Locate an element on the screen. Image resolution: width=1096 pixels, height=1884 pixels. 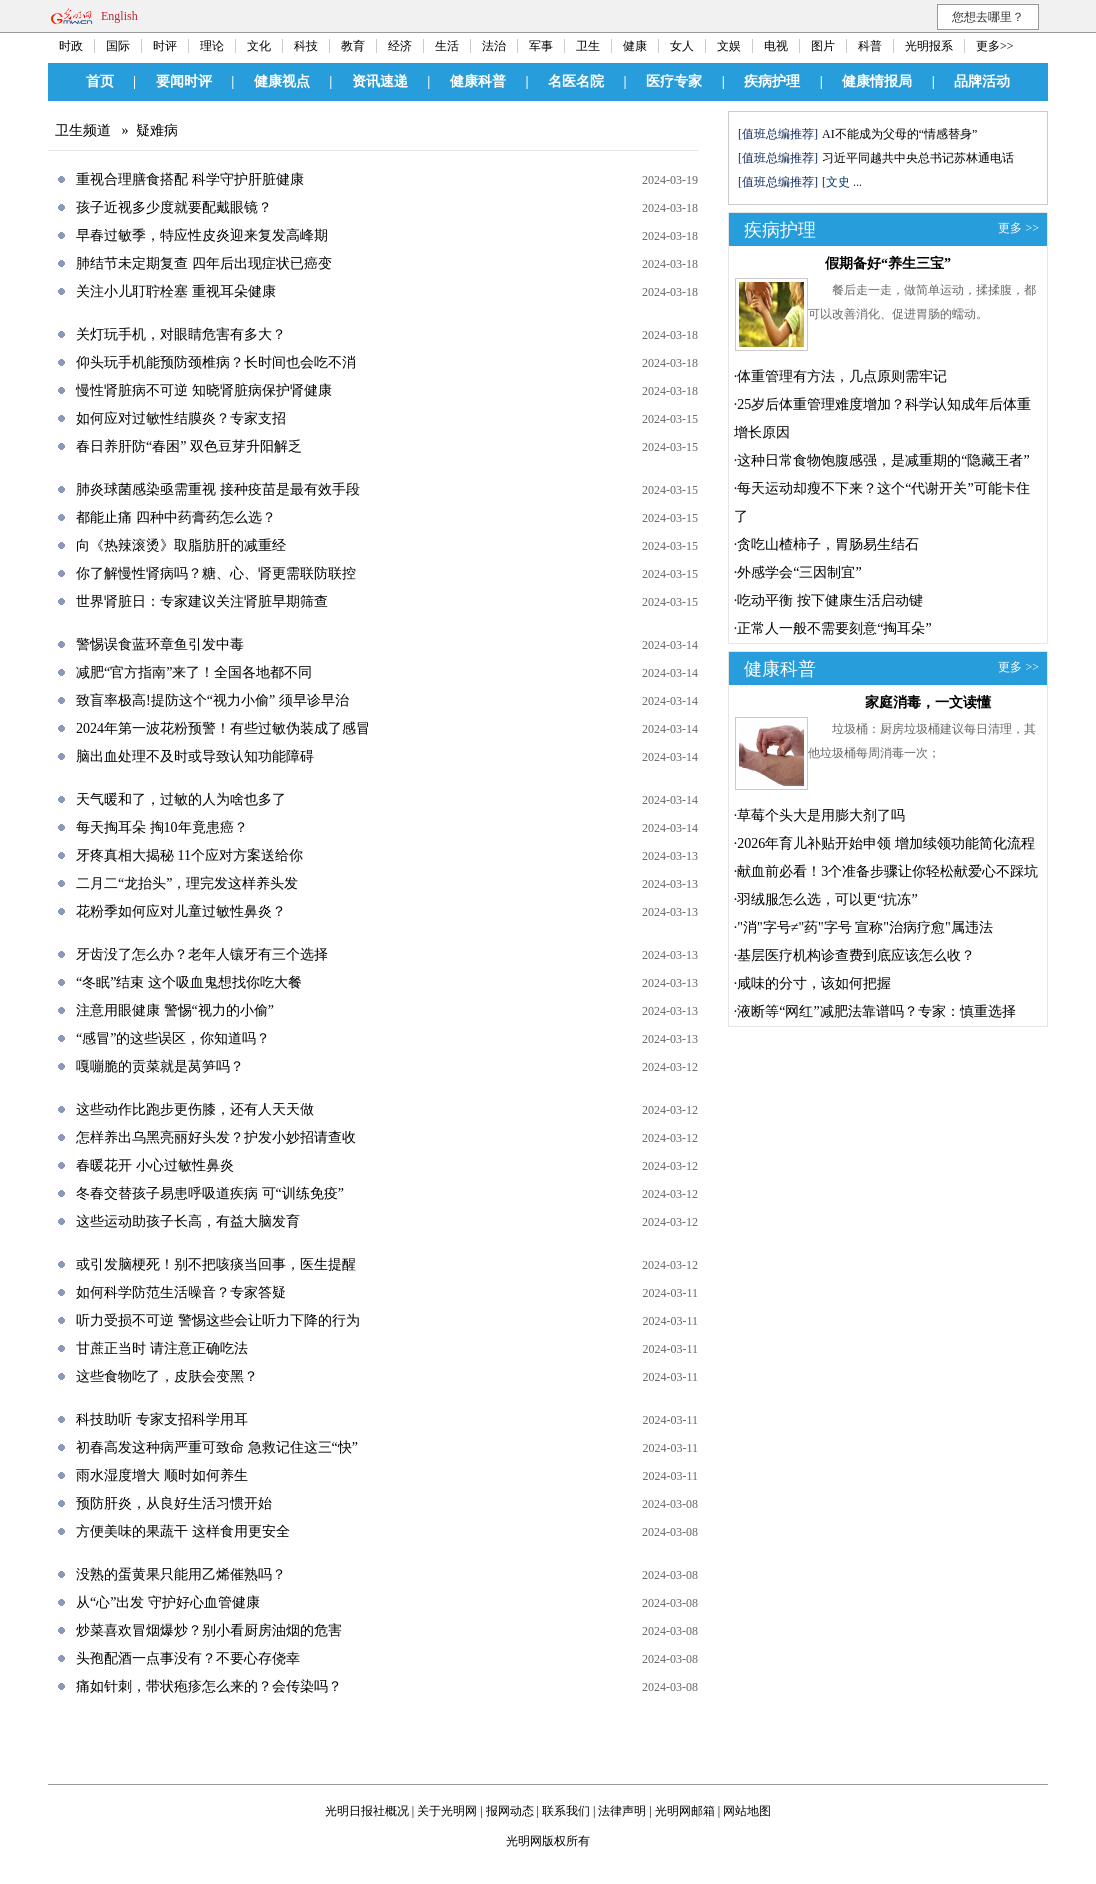
2026年育儿补贴开始申领 增加续领功能简化流程 is located at coordinates (886, 843).